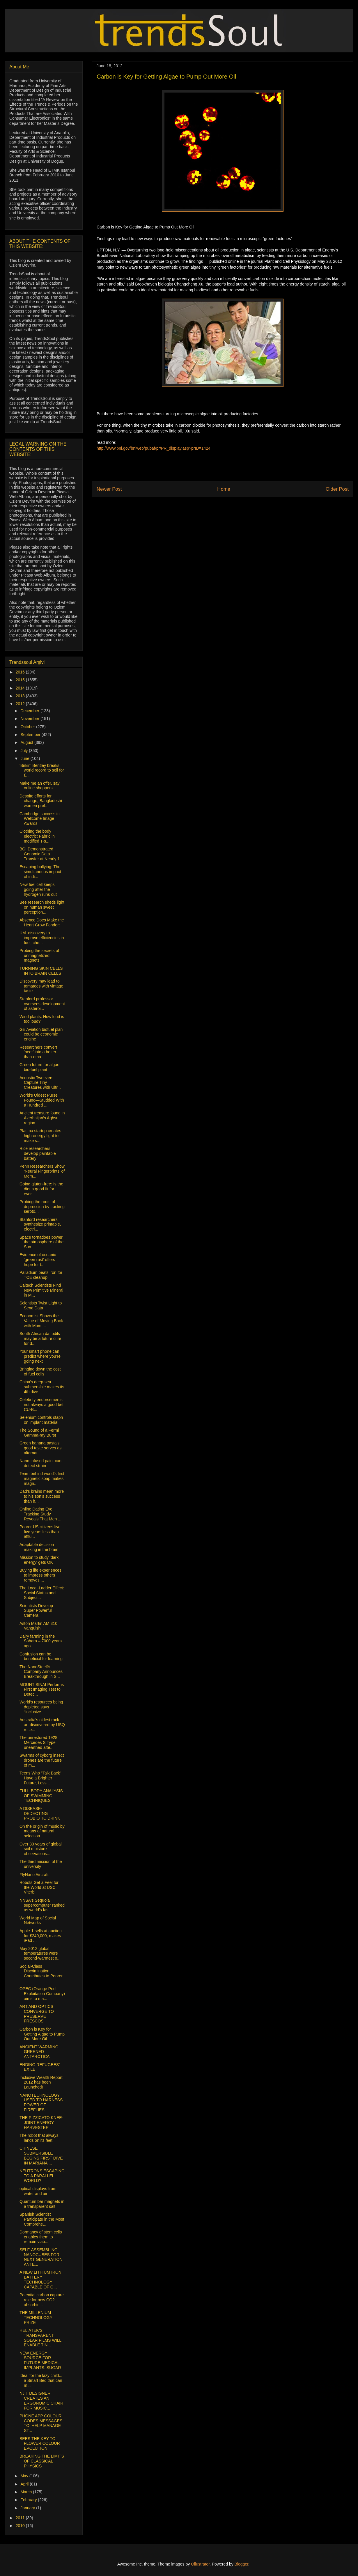  What do you see at coordinates (42, 1993) in the screenshot?
I see `OPEC (Orange Peel Exploitation Company) aims to ma...` at bounding box center [42, 1993].